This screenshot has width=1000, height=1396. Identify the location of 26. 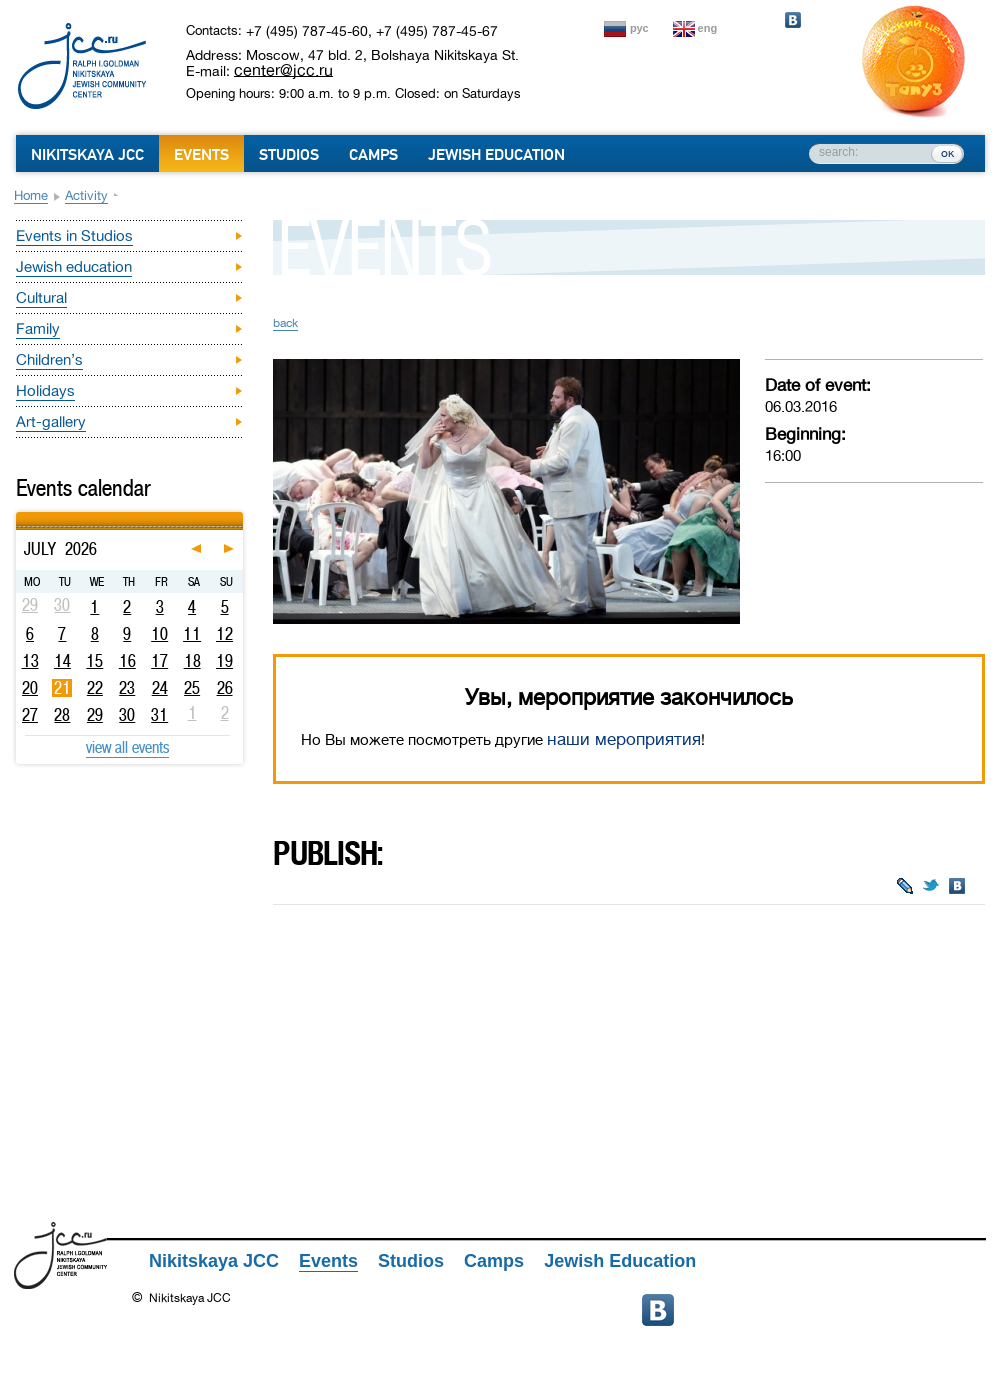
(225, 688).